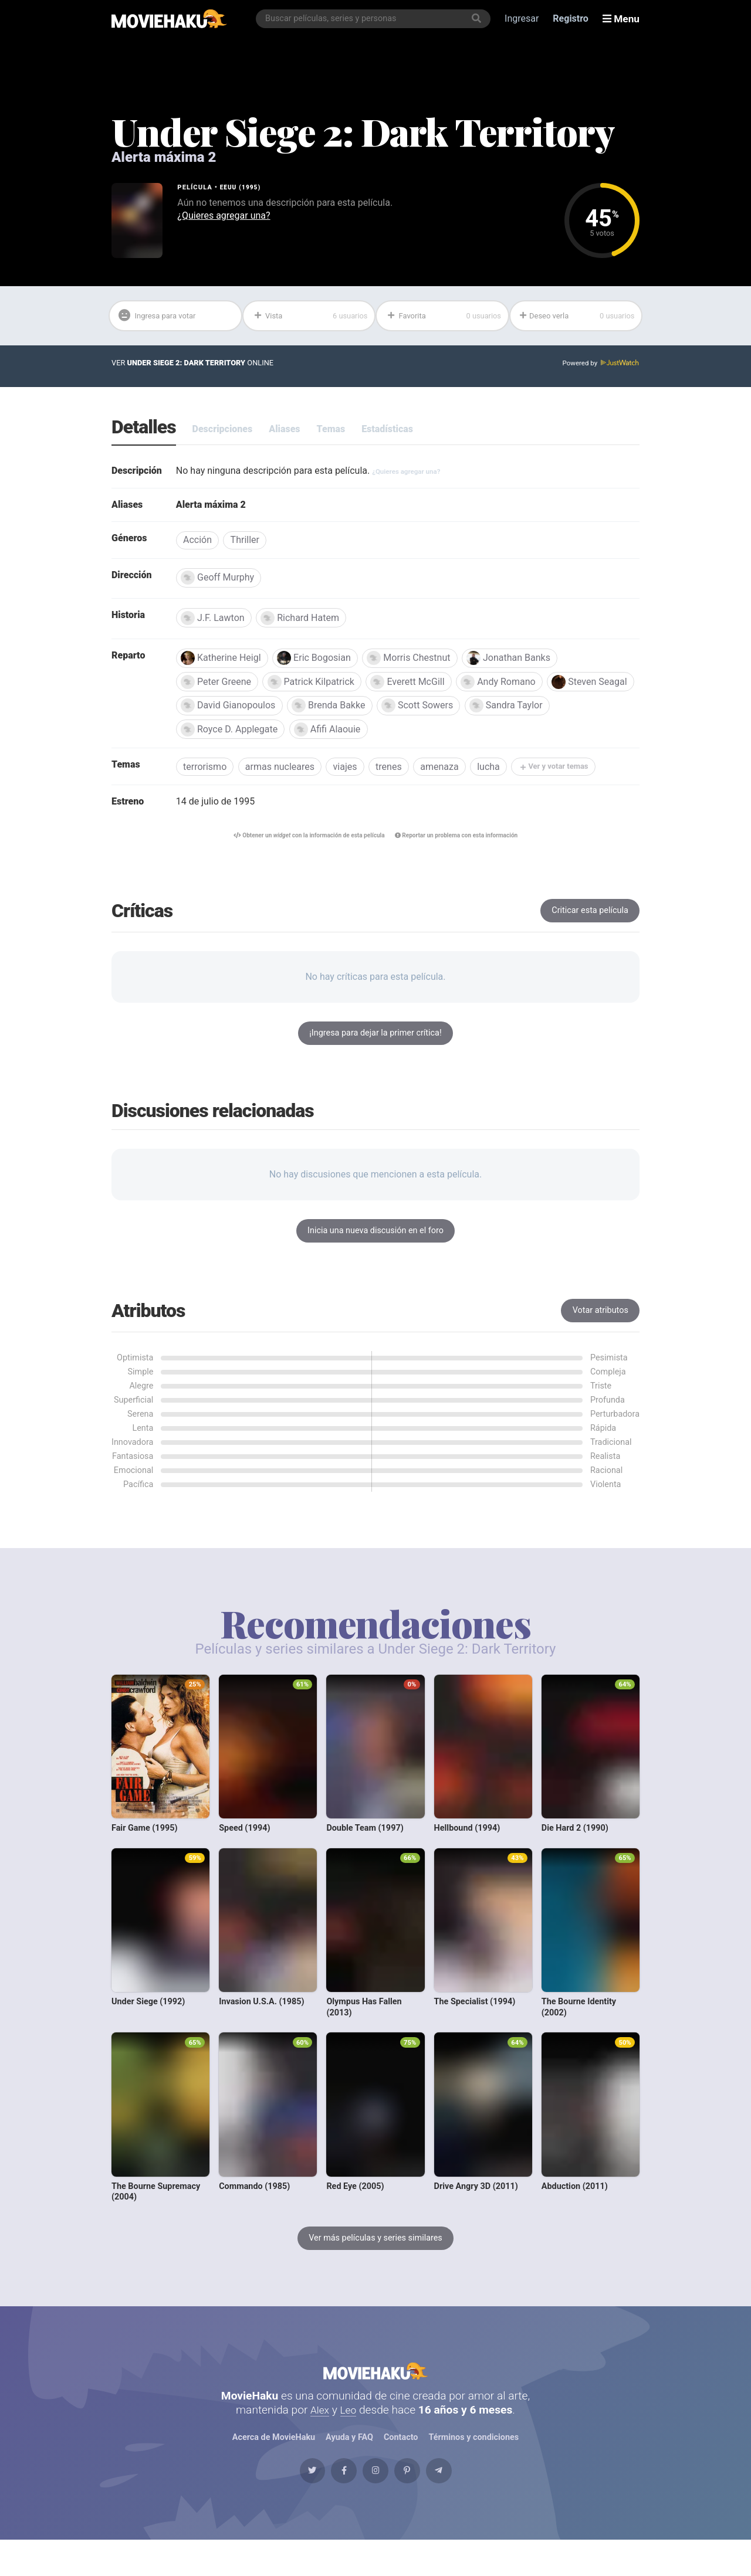  What do you see at coordinates (375, 1044) in the screenshot?
I see `¡Ingresa para dejar la primer crítica!` at bounding box center [375, 1044].